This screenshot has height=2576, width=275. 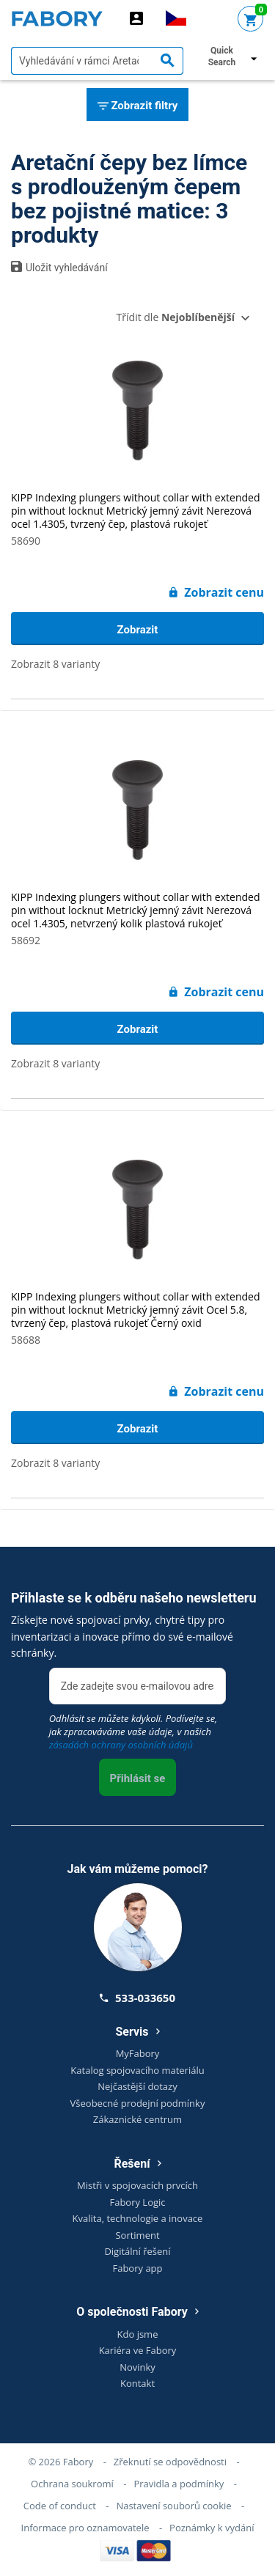 I want to click on Zřeknutí se odpovědnosti, so click(x=170, y=2461).